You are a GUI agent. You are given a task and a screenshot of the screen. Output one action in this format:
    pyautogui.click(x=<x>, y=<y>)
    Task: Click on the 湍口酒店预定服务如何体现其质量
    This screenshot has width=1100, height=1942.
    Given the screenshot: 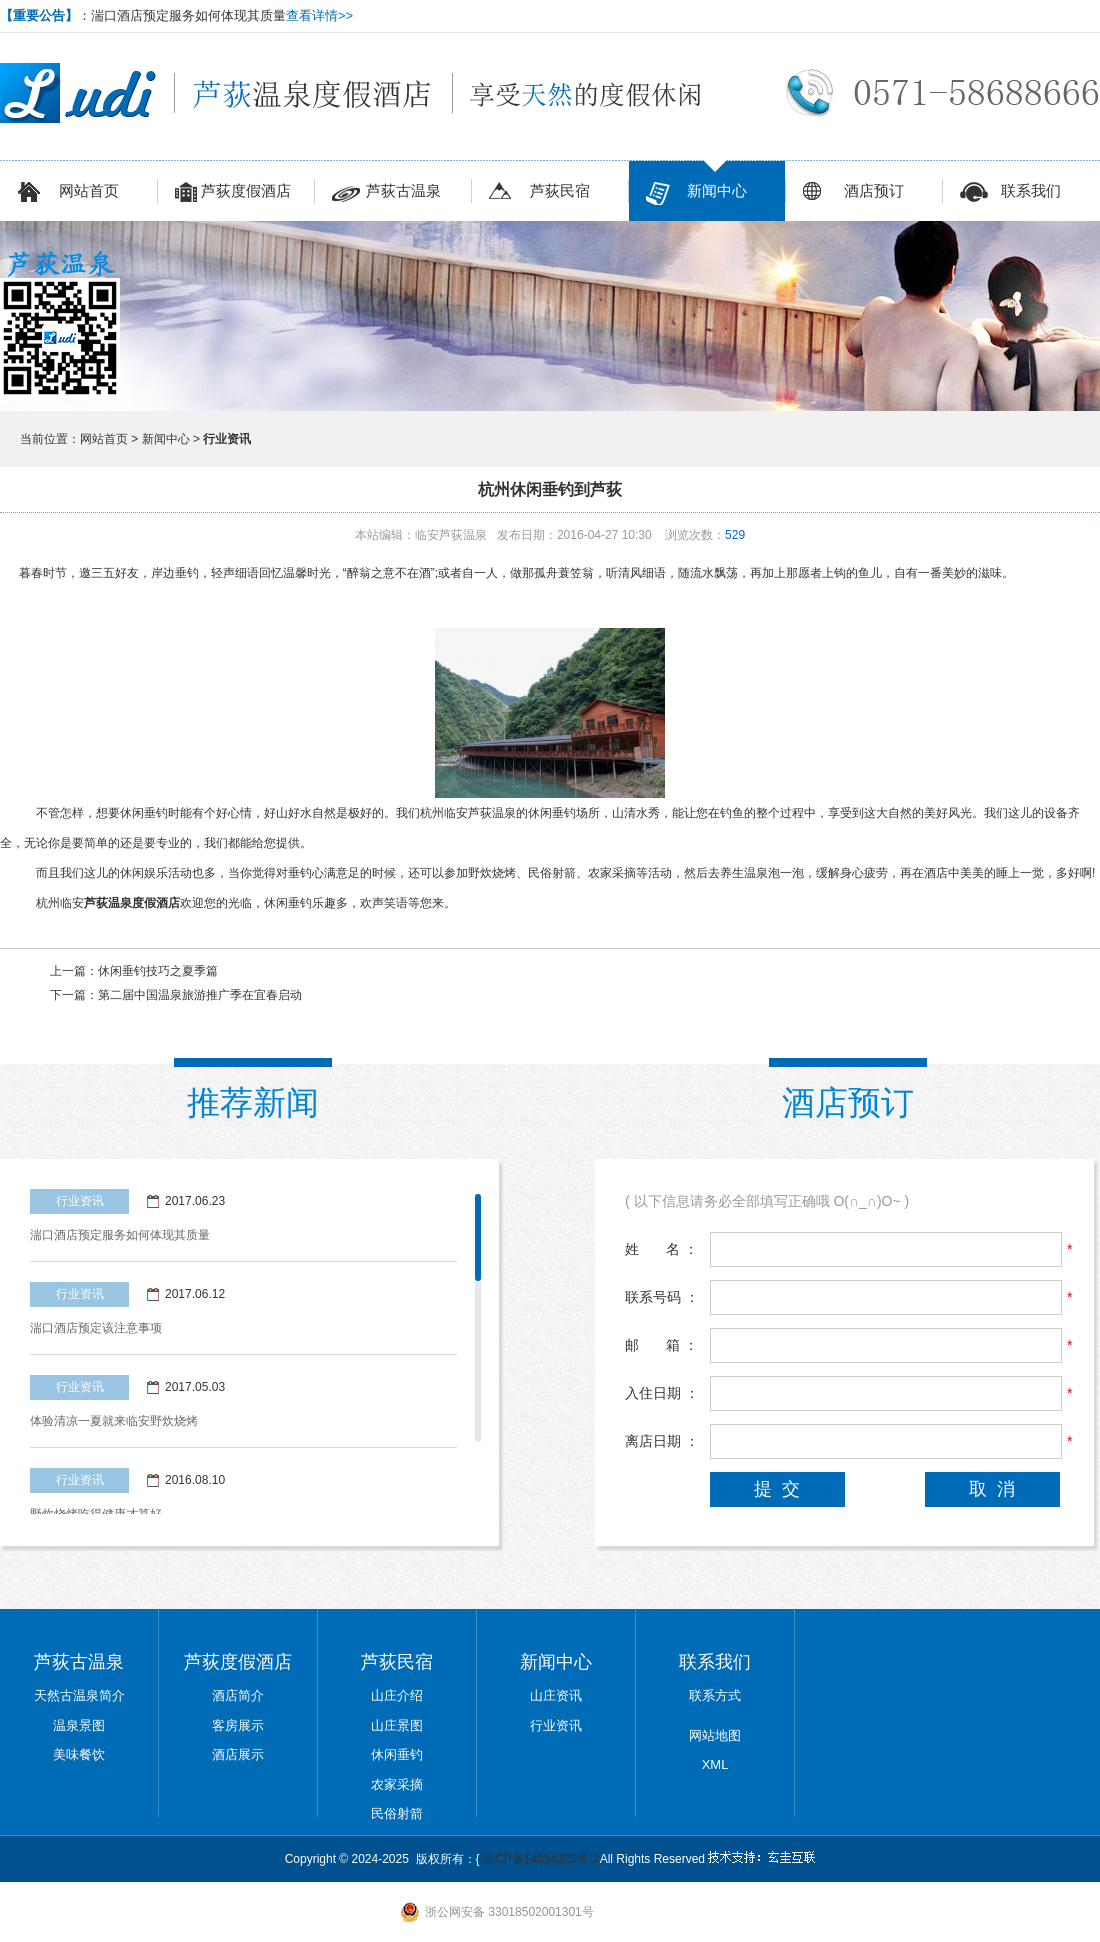 What is the action you would take?
    pyautogui.click(x=120, y=1235)
    